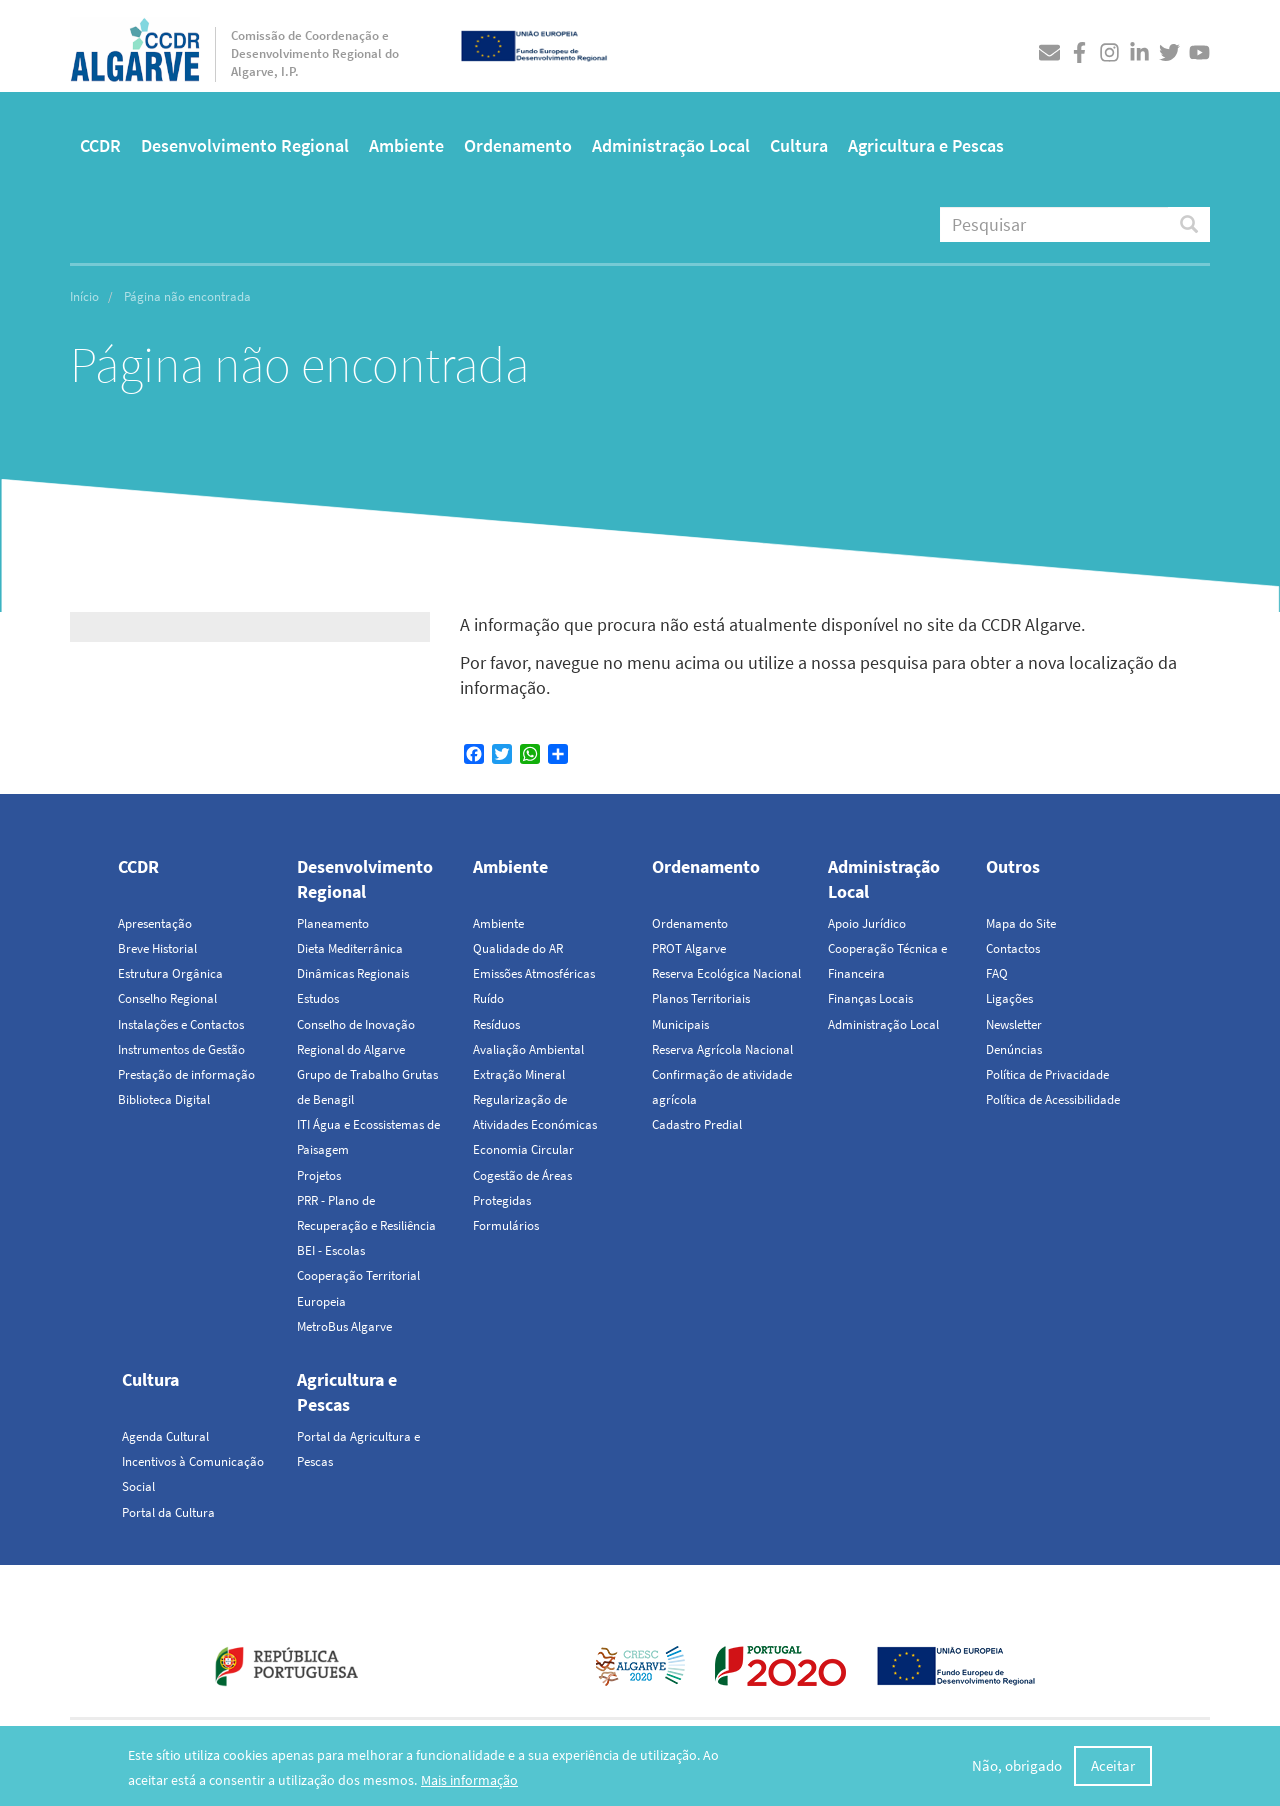 The image size is (1280, 1806). I want to click on Cadastro Predial, so click(697, 1124).